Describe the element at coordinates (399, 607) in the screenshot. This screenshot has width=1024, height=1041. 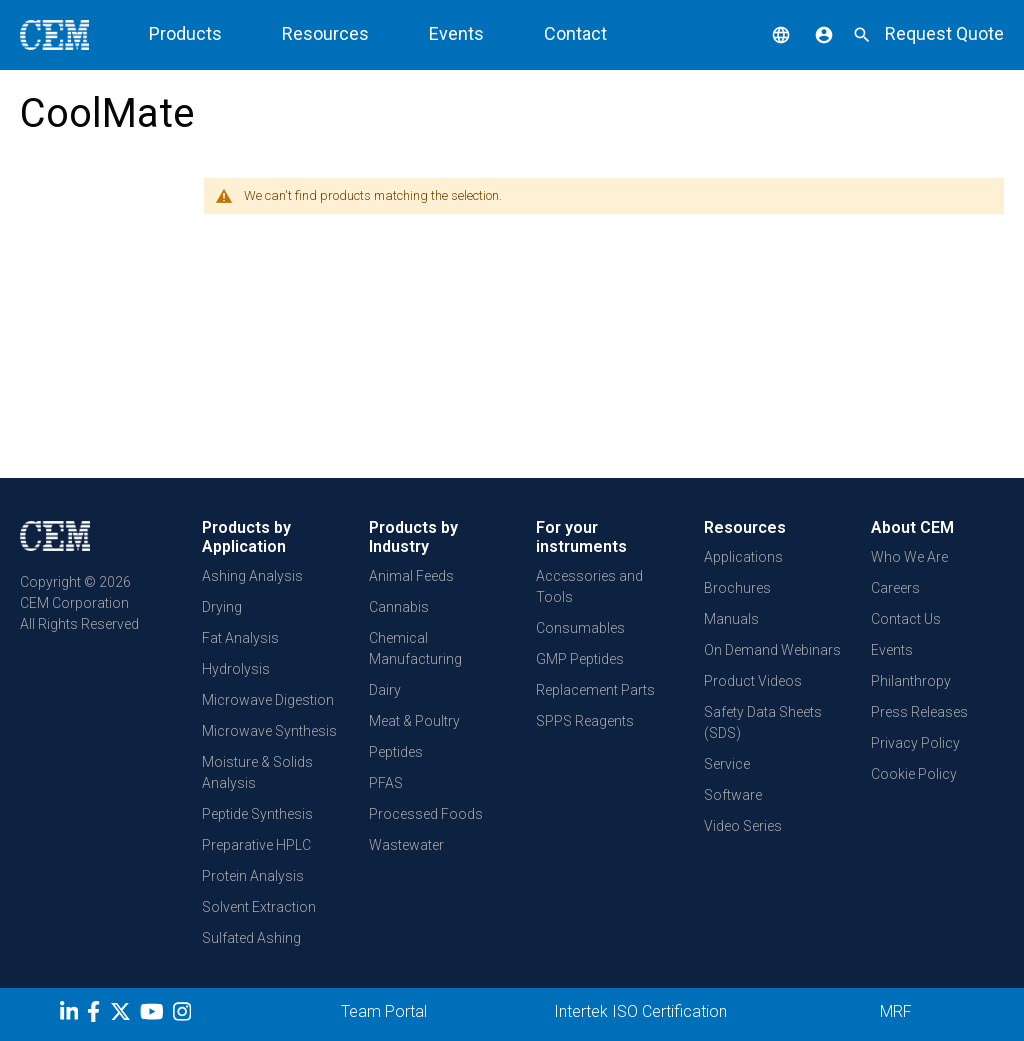
I see `Cannabis` at that location.